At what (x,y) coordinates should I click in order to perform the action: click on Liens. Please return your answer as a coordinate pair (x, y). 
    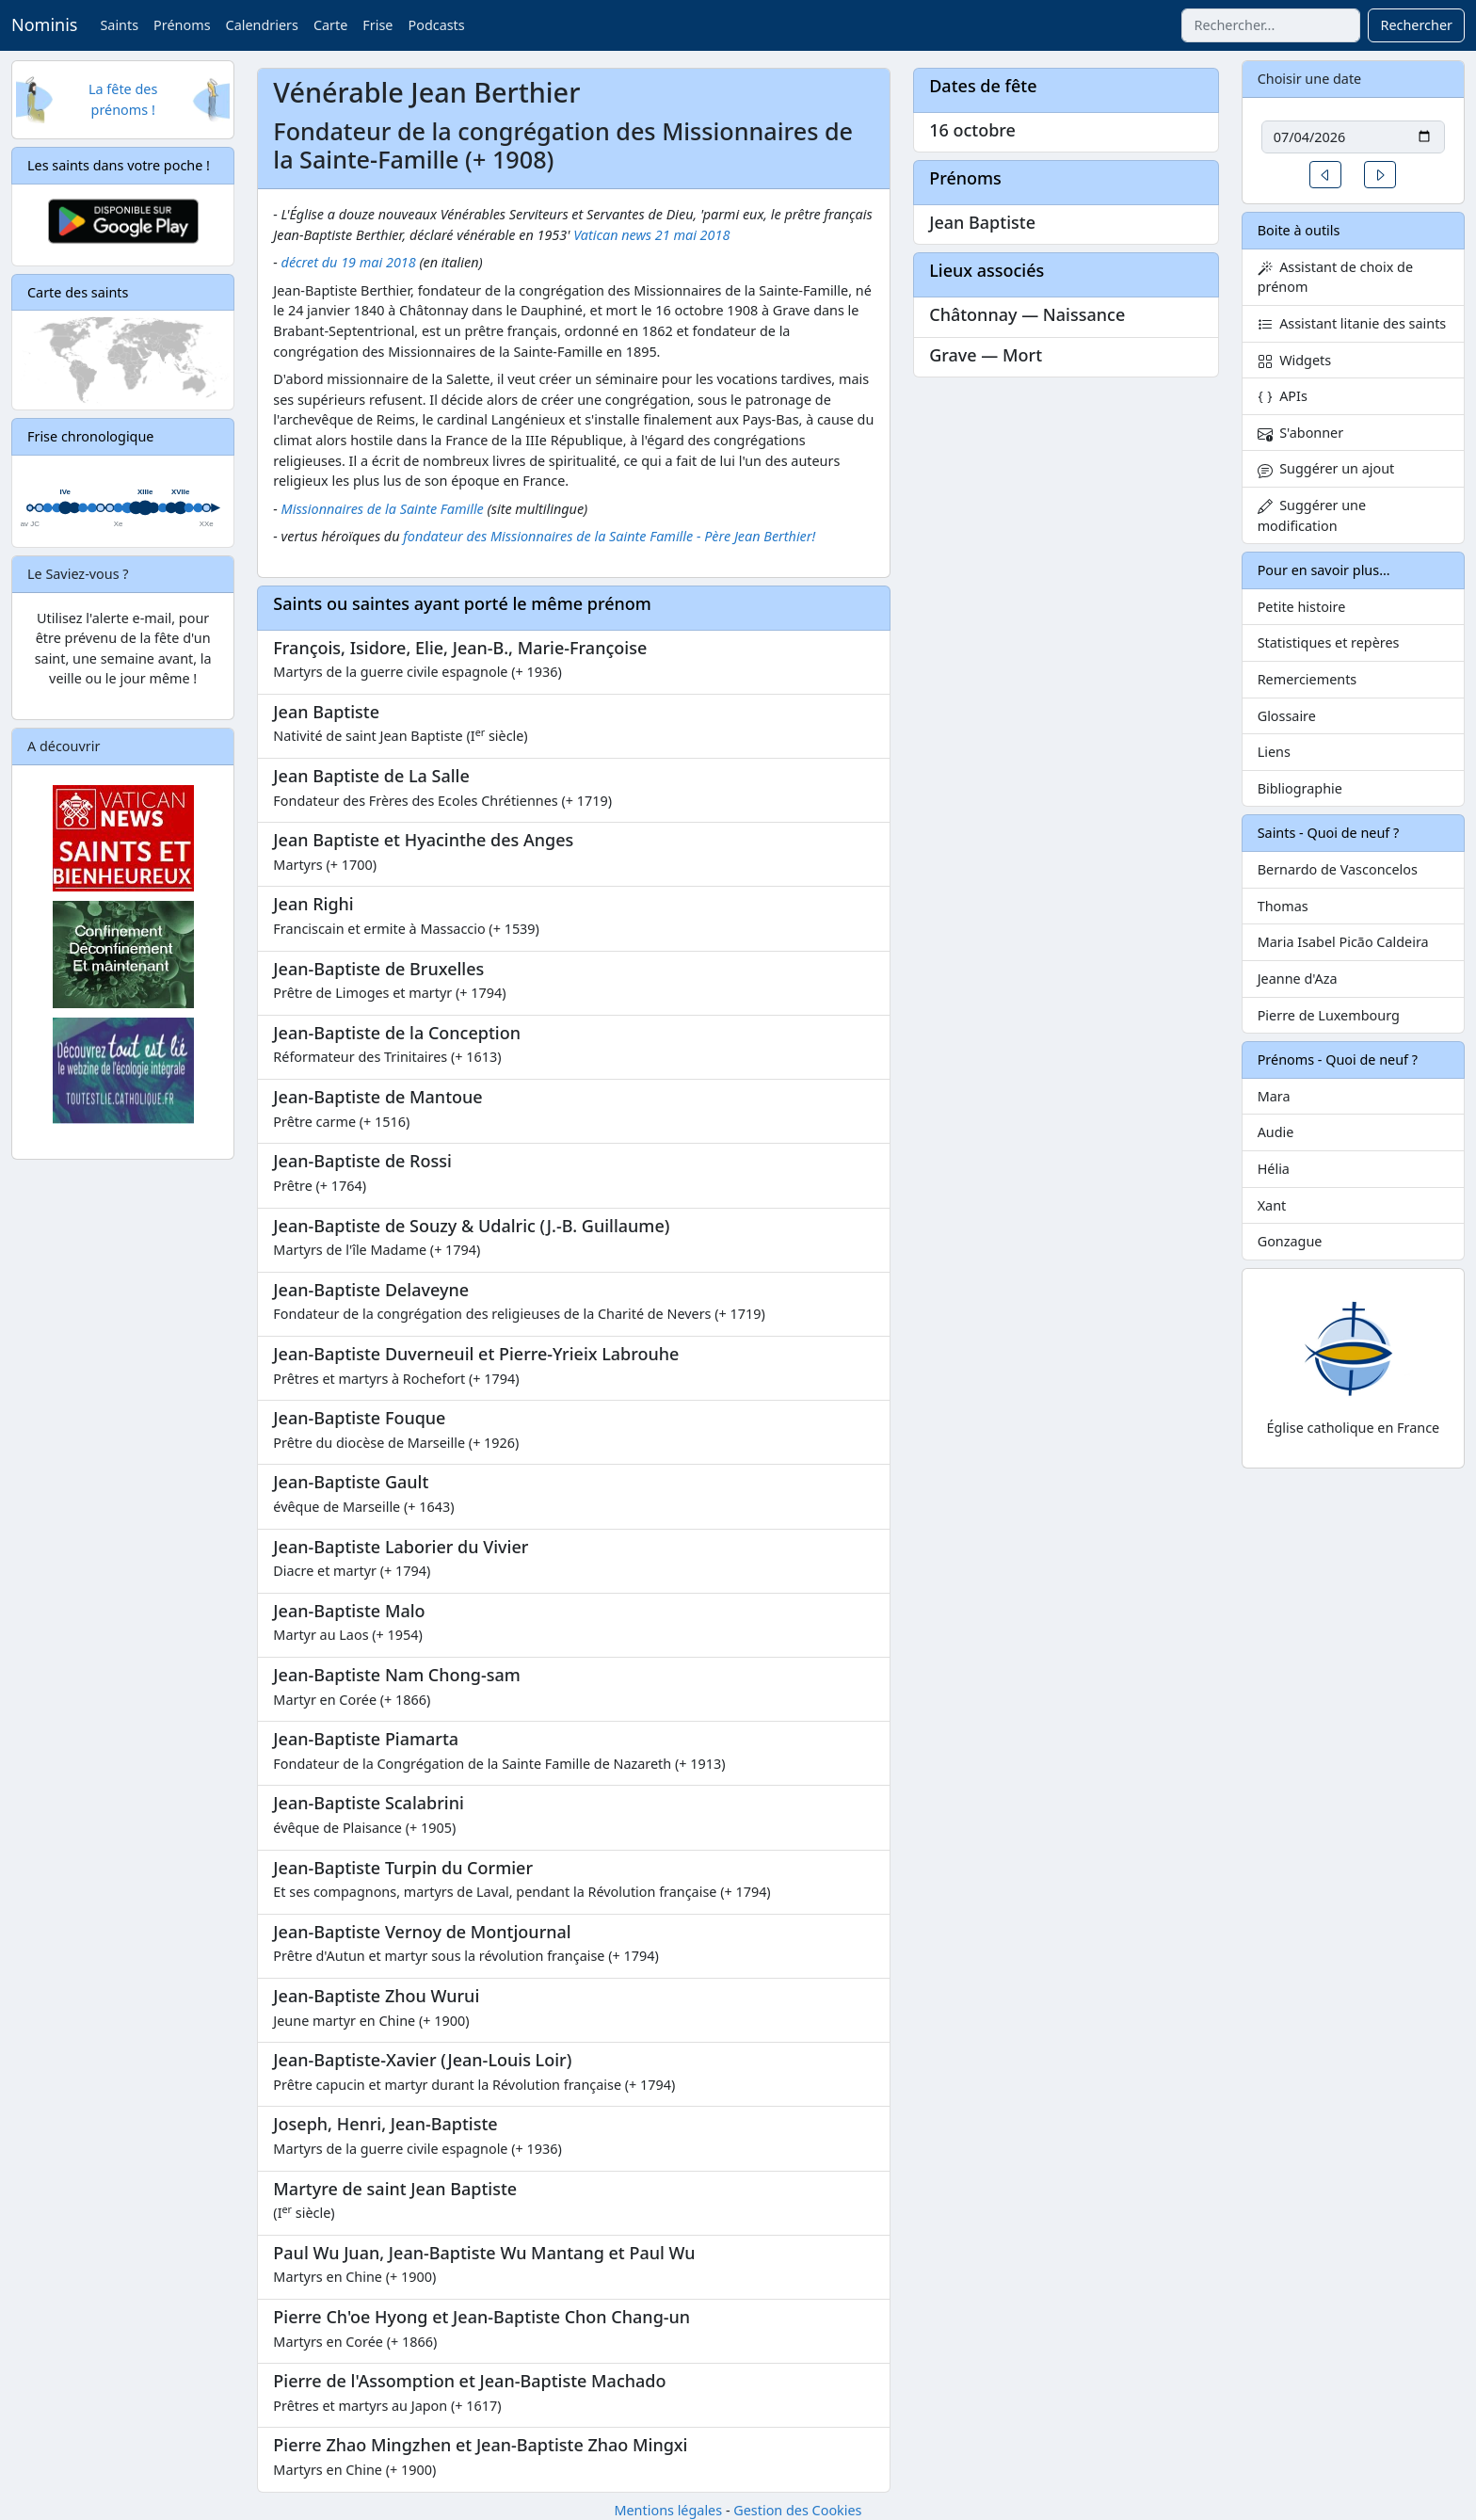
    Looking at the image, I should click on (1274, 752).